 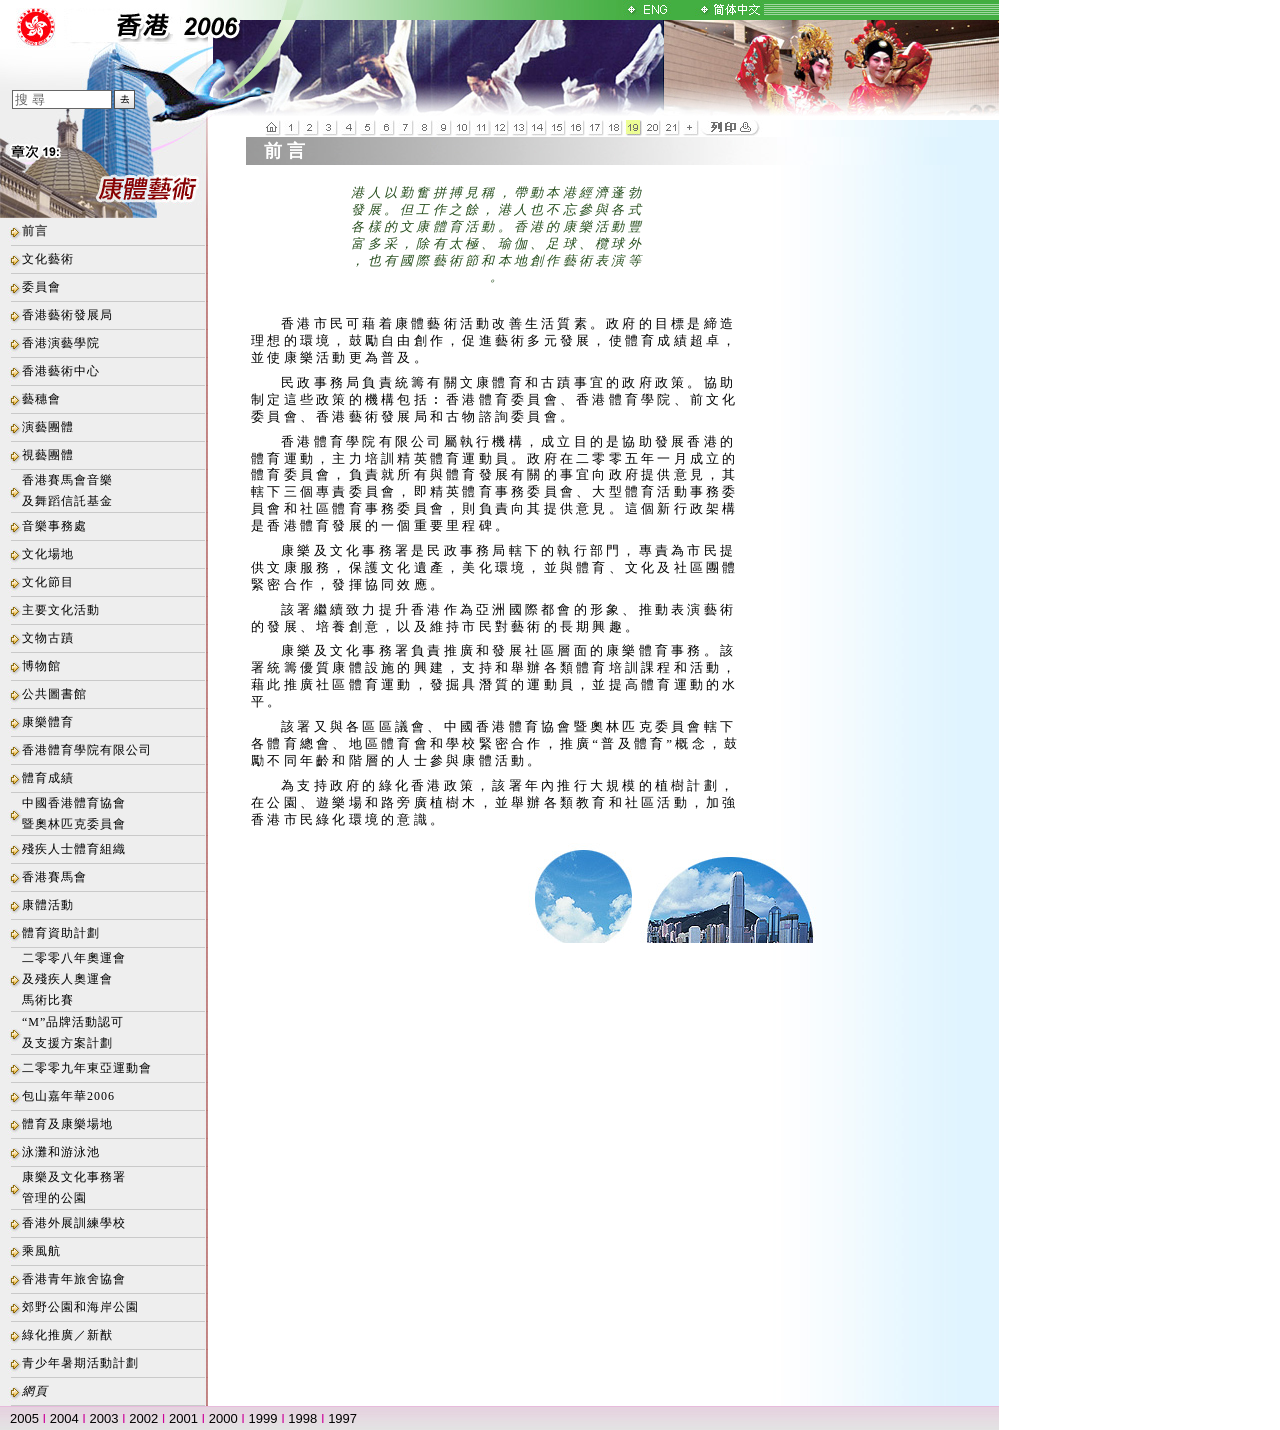 What do you see at coordinates (183, 1418) in the screenshot?
I see `2001` at bounding box center [183, 1418].